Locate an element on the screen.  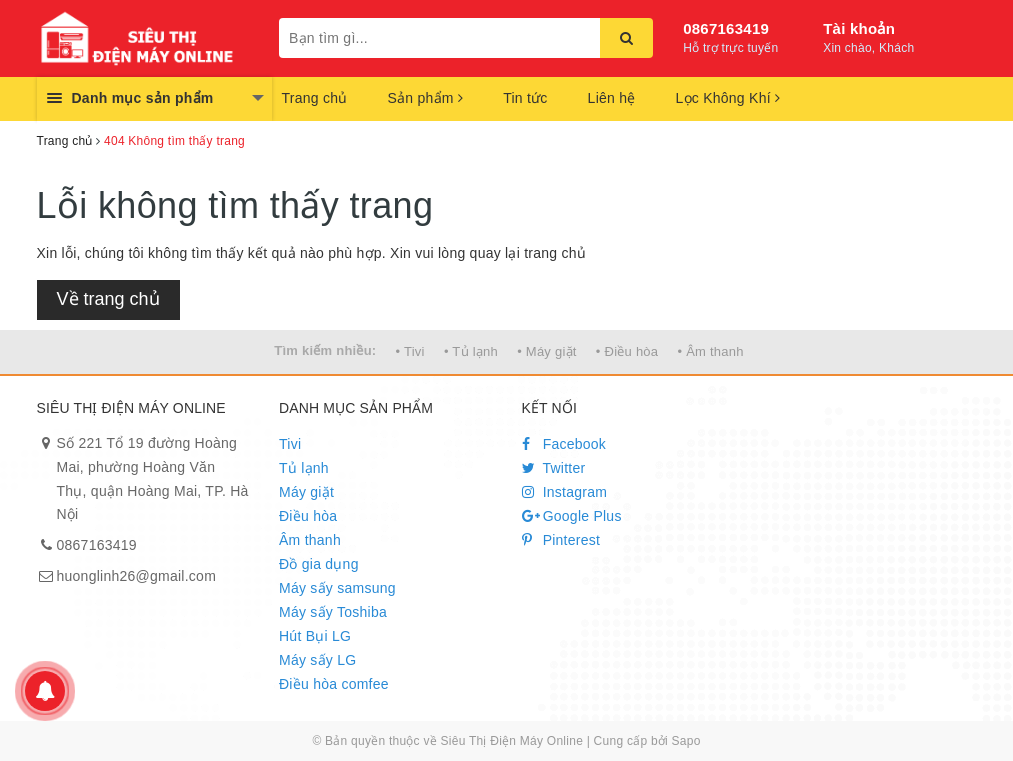
Tin tức is located at coordinates (525, 98).